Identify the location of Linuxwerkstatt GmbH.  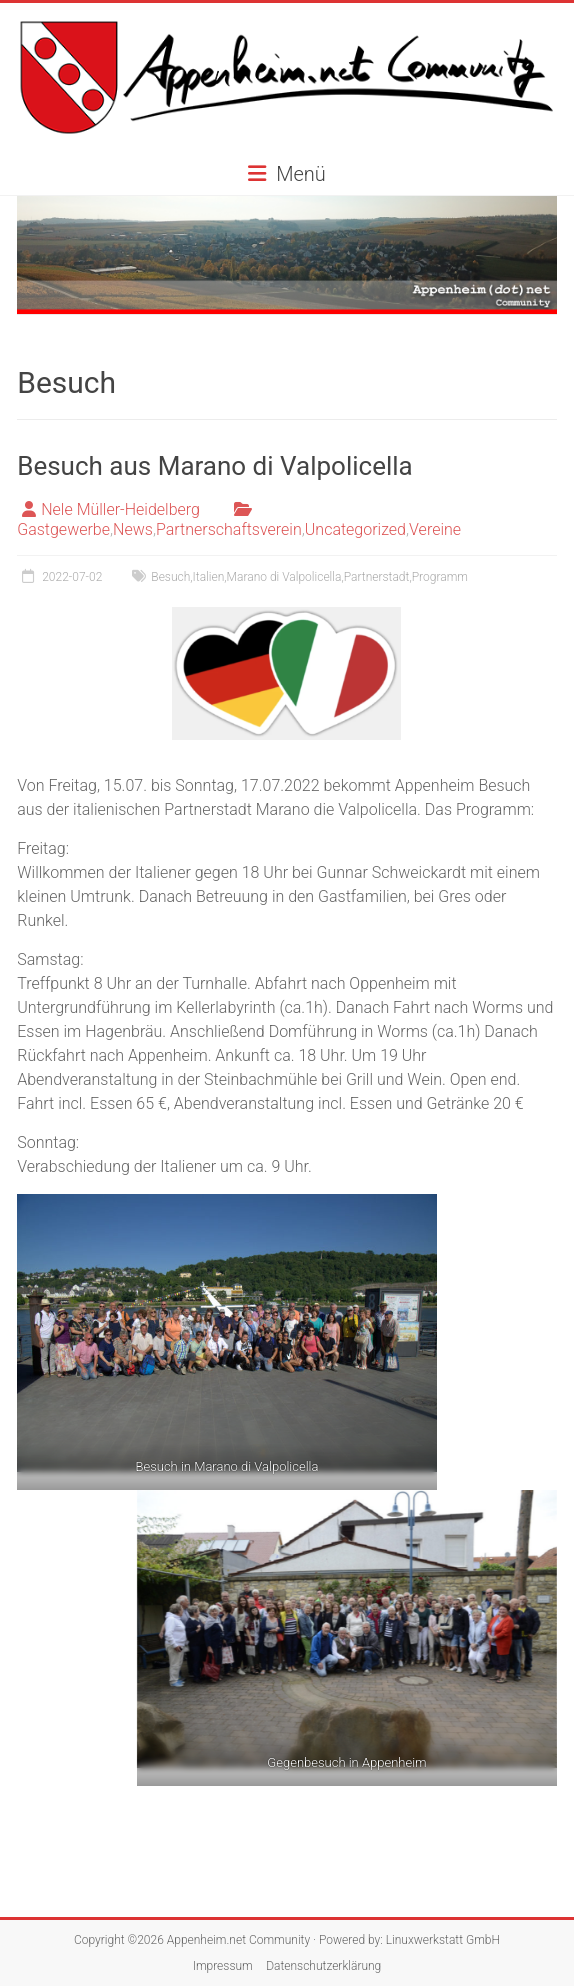
(443, 1940).